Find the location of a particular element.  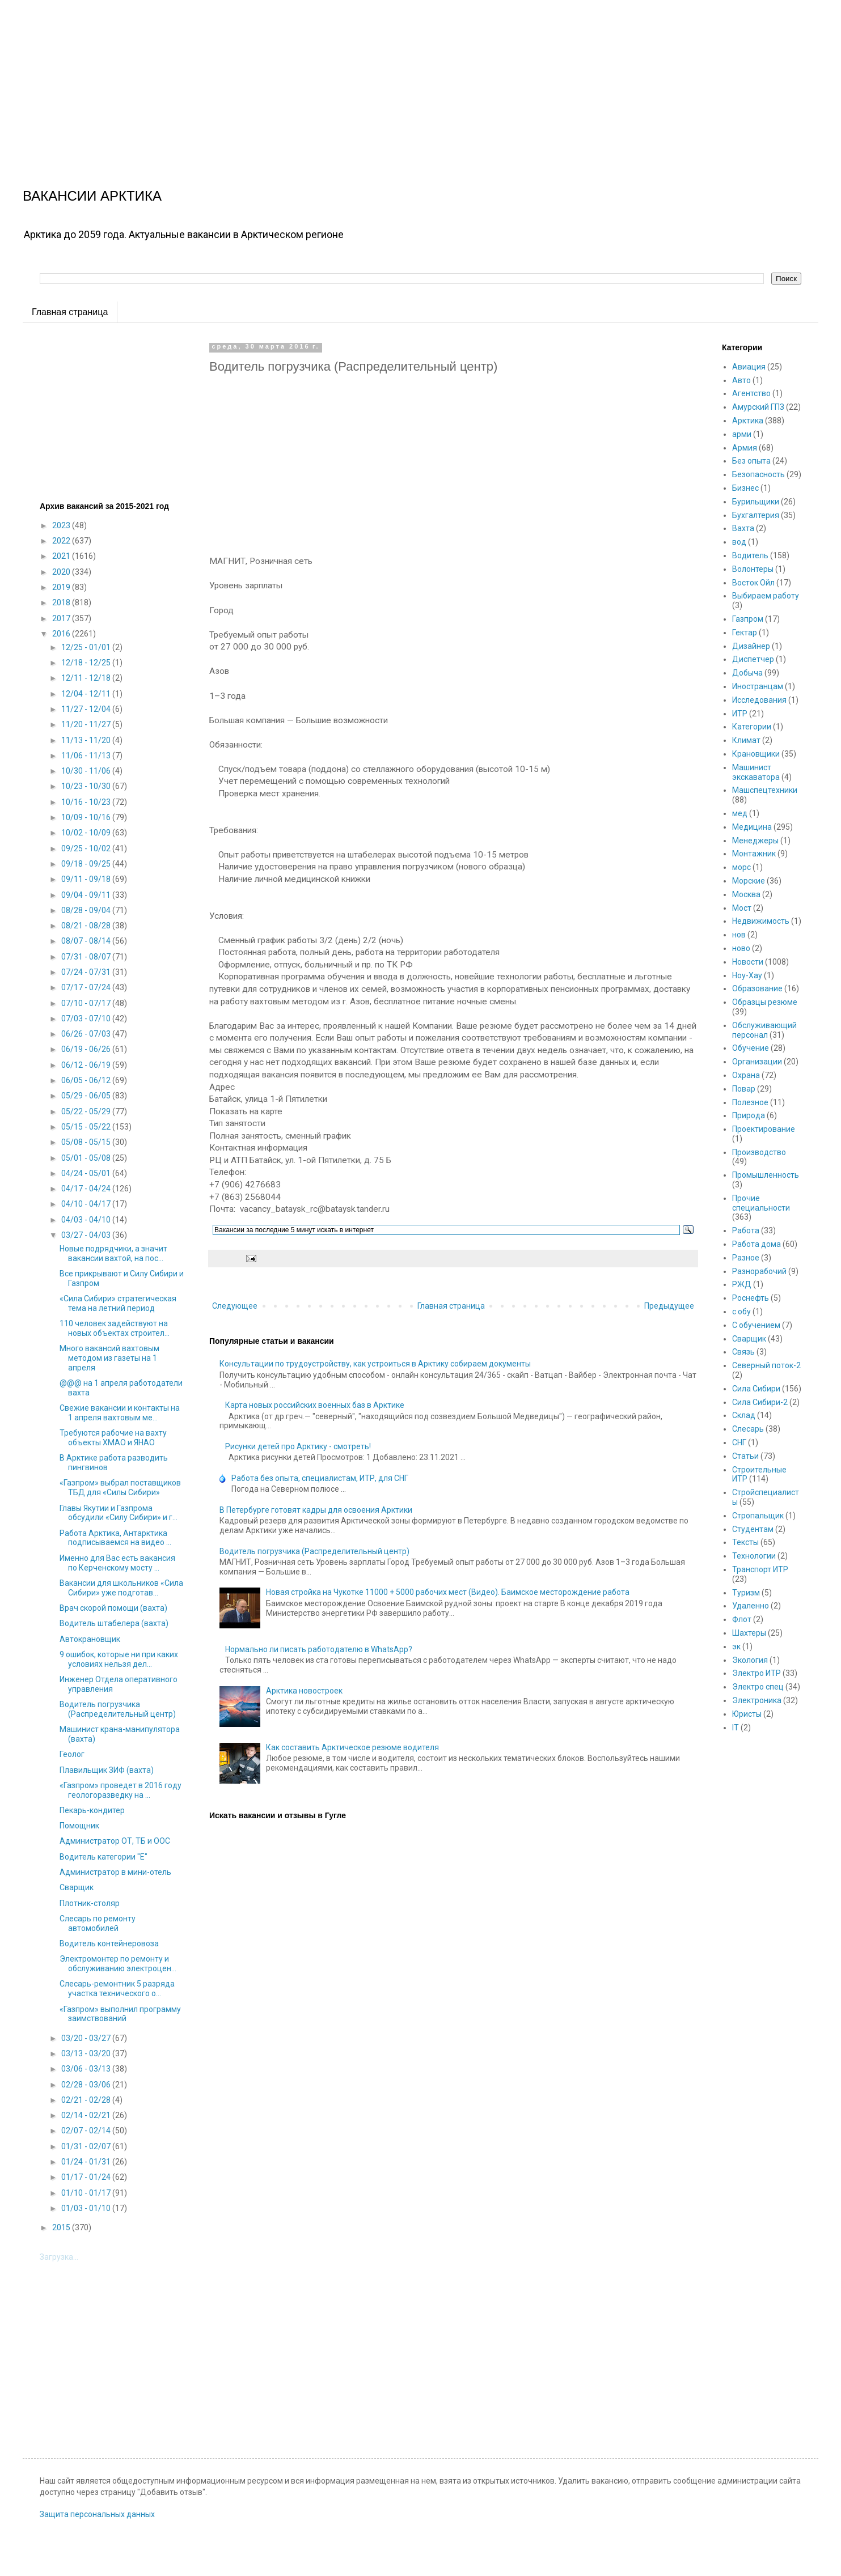

Гектар is located at coordinates (744, 632).